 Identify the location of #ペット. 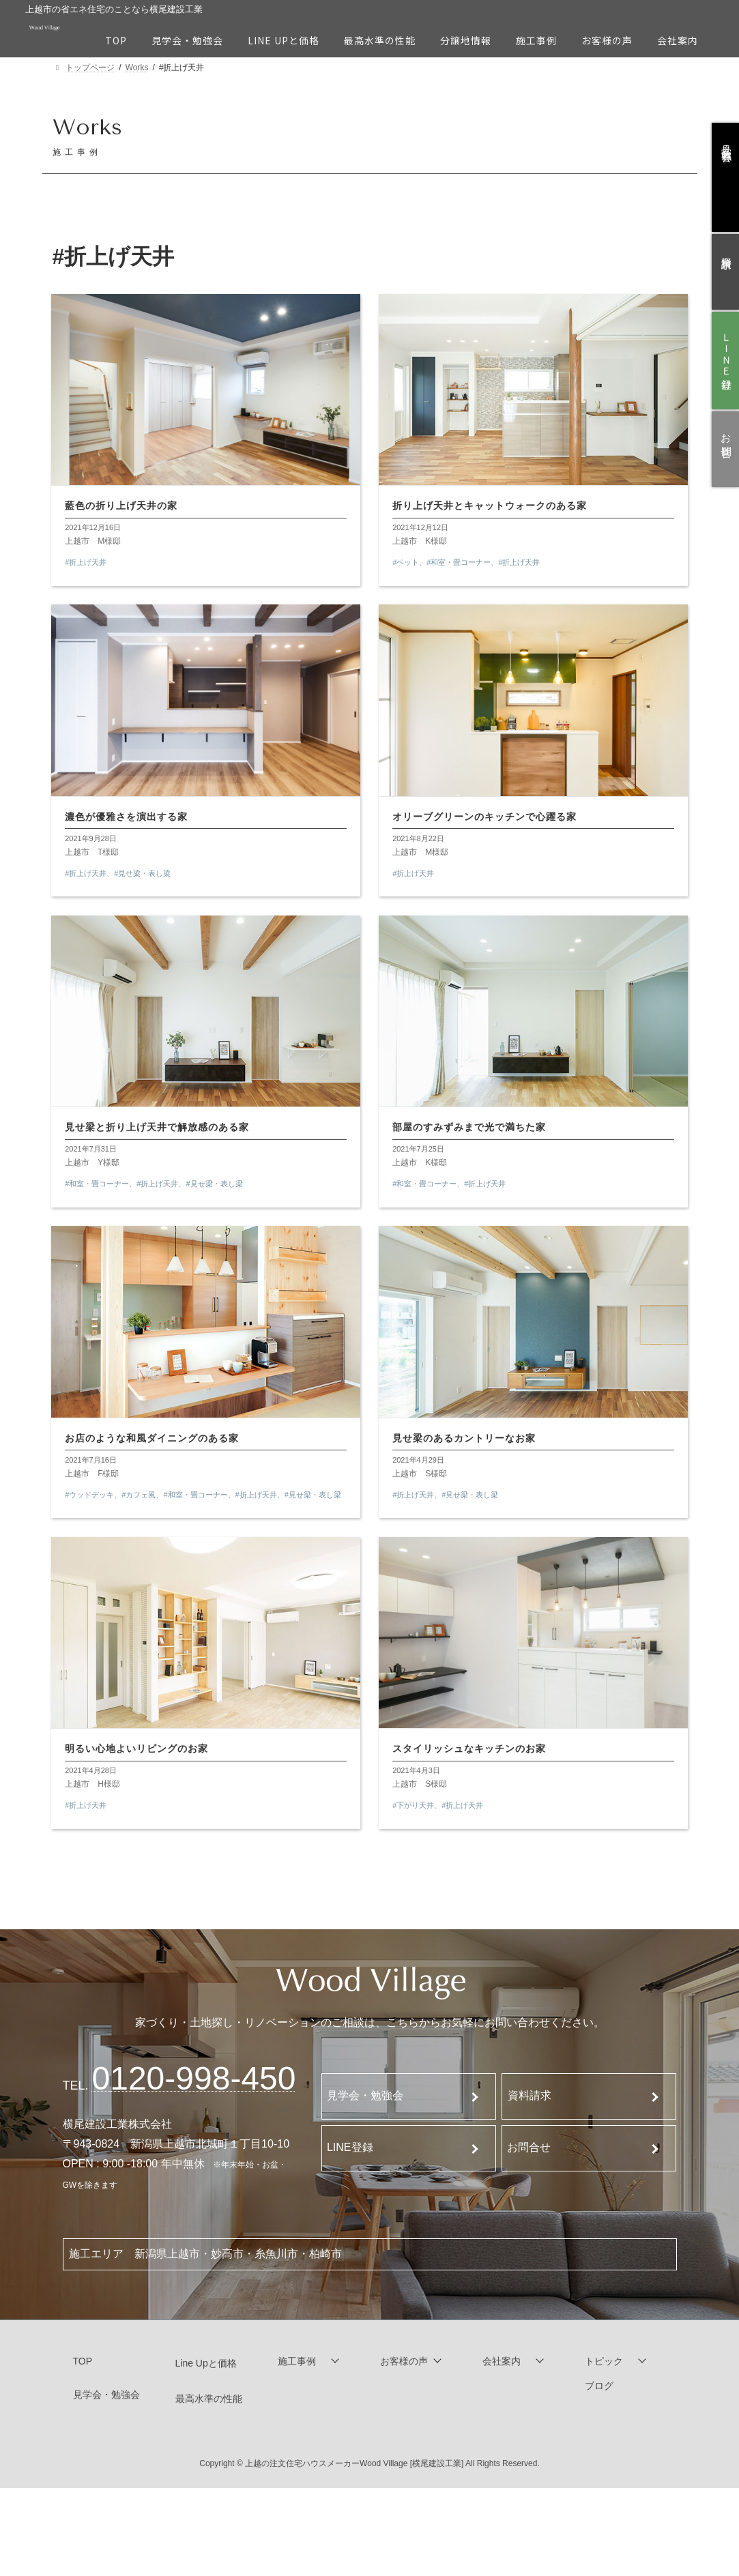
(407, 561).